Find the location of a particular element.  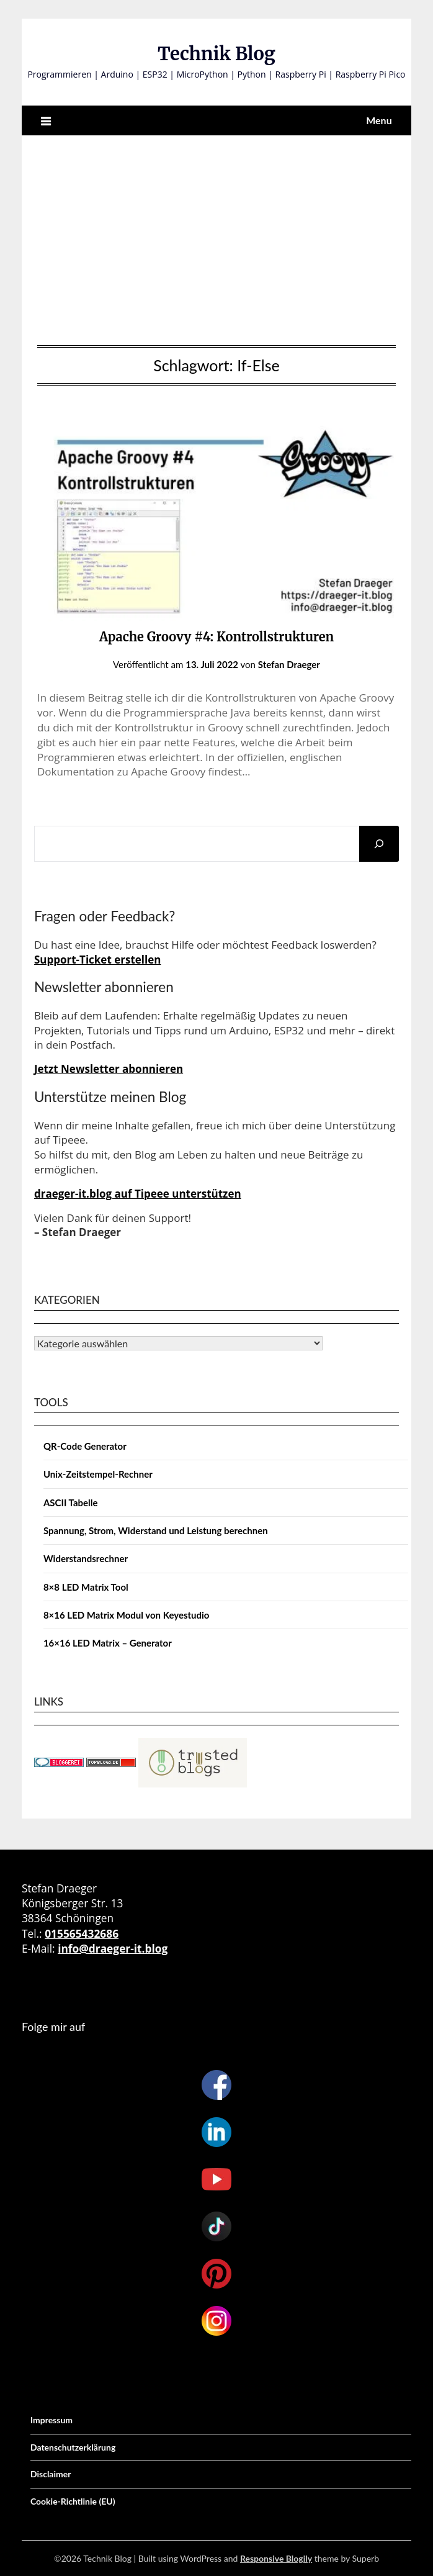

QR-Code Generator is located at coordinates (85, 1446).